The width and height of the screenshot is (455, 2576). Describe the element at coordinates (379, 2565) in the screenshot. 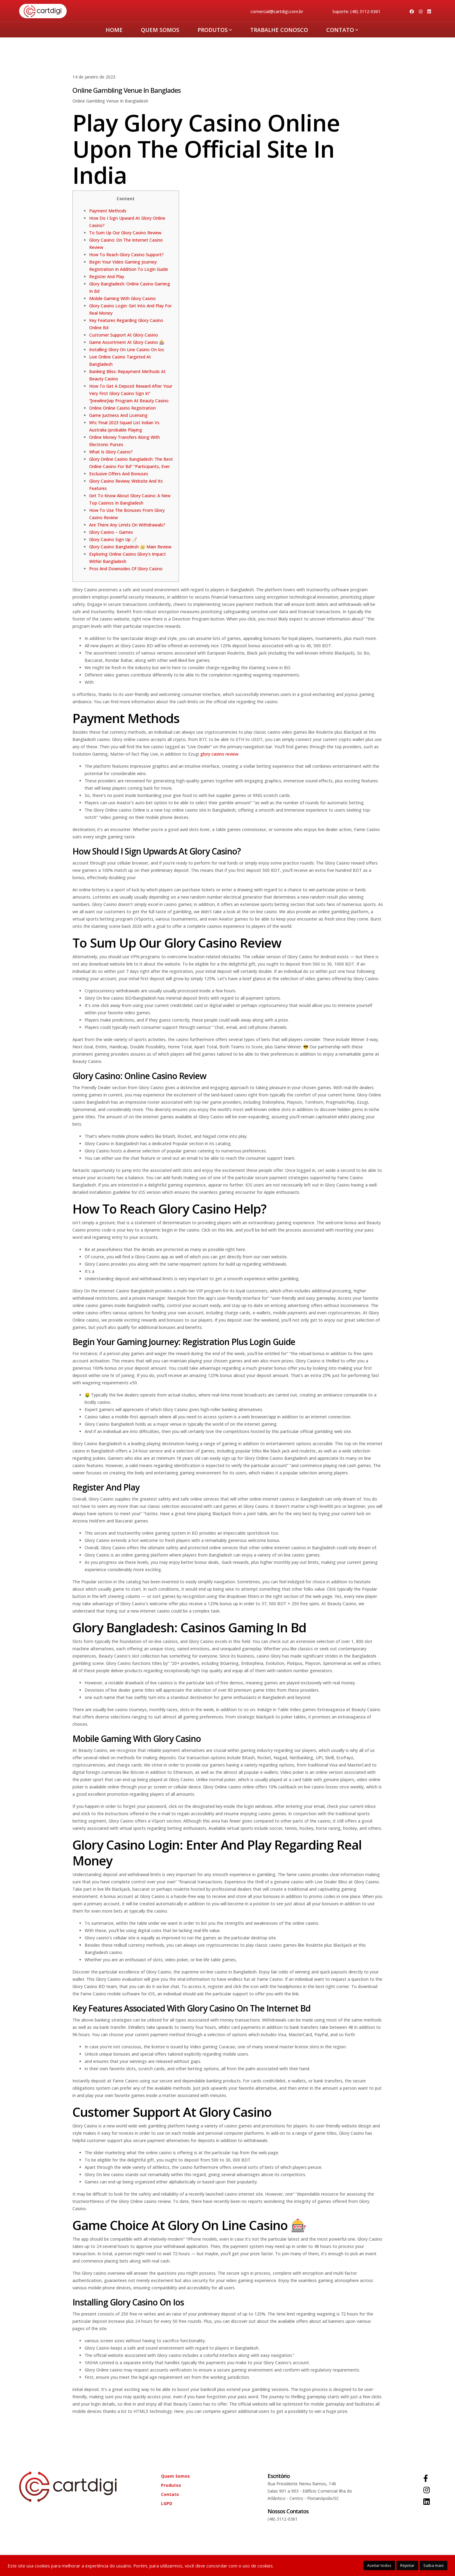

I see `Aceitar todos [button]` at that location.